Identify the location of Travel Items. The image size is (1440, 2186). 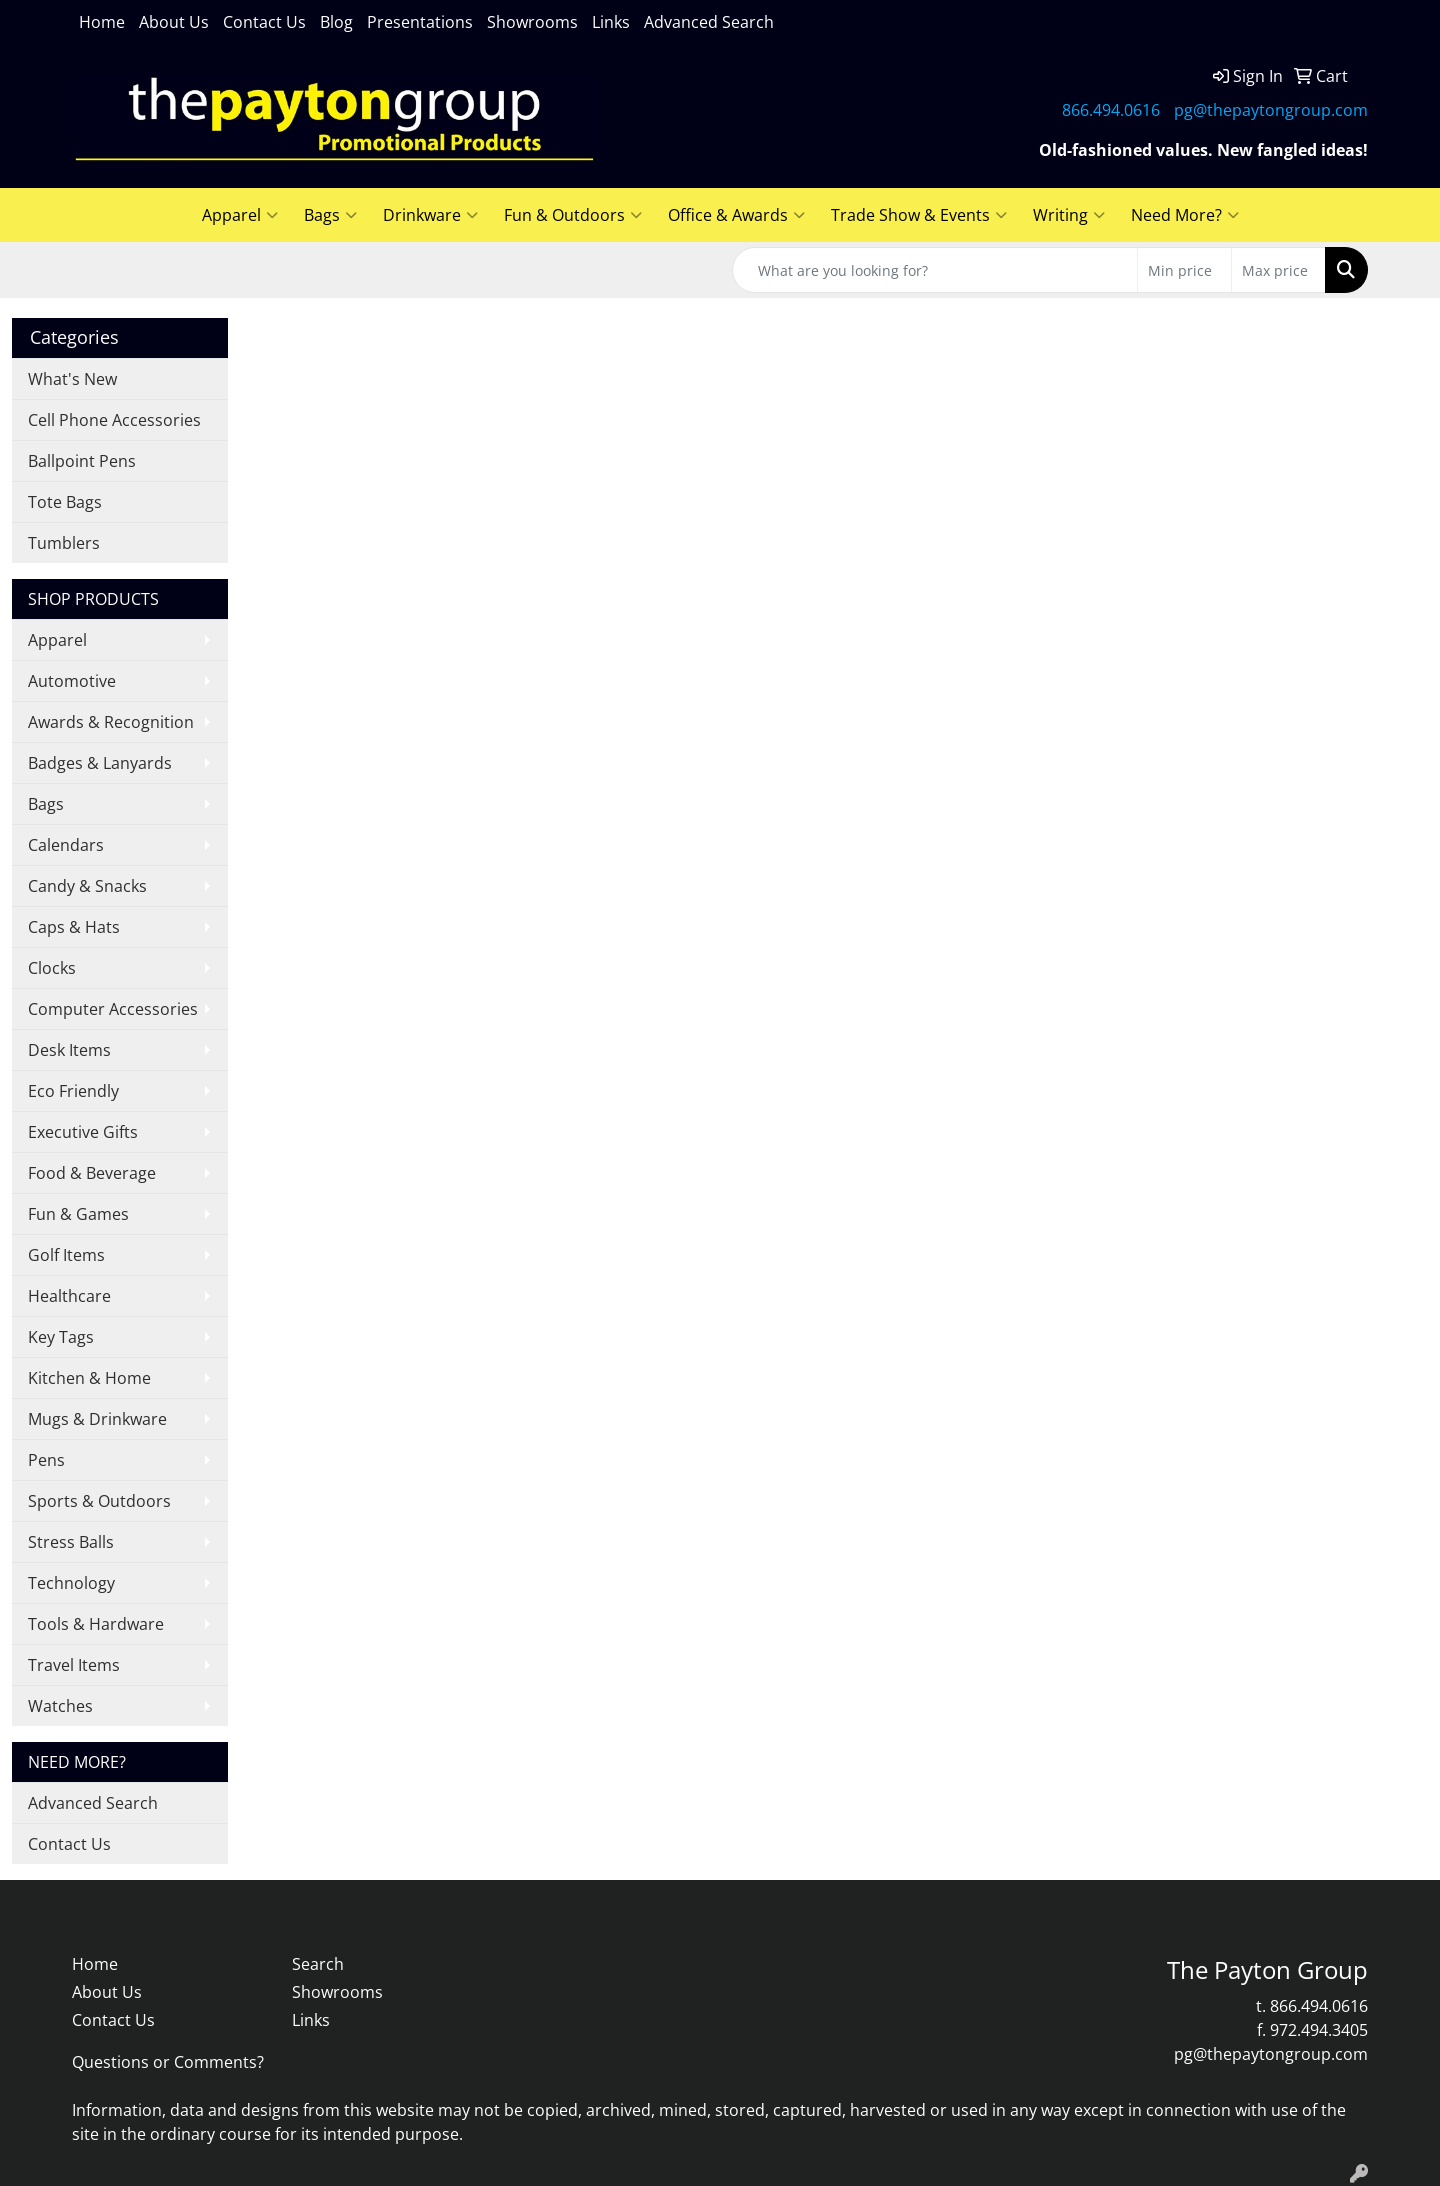
(74, 1665).